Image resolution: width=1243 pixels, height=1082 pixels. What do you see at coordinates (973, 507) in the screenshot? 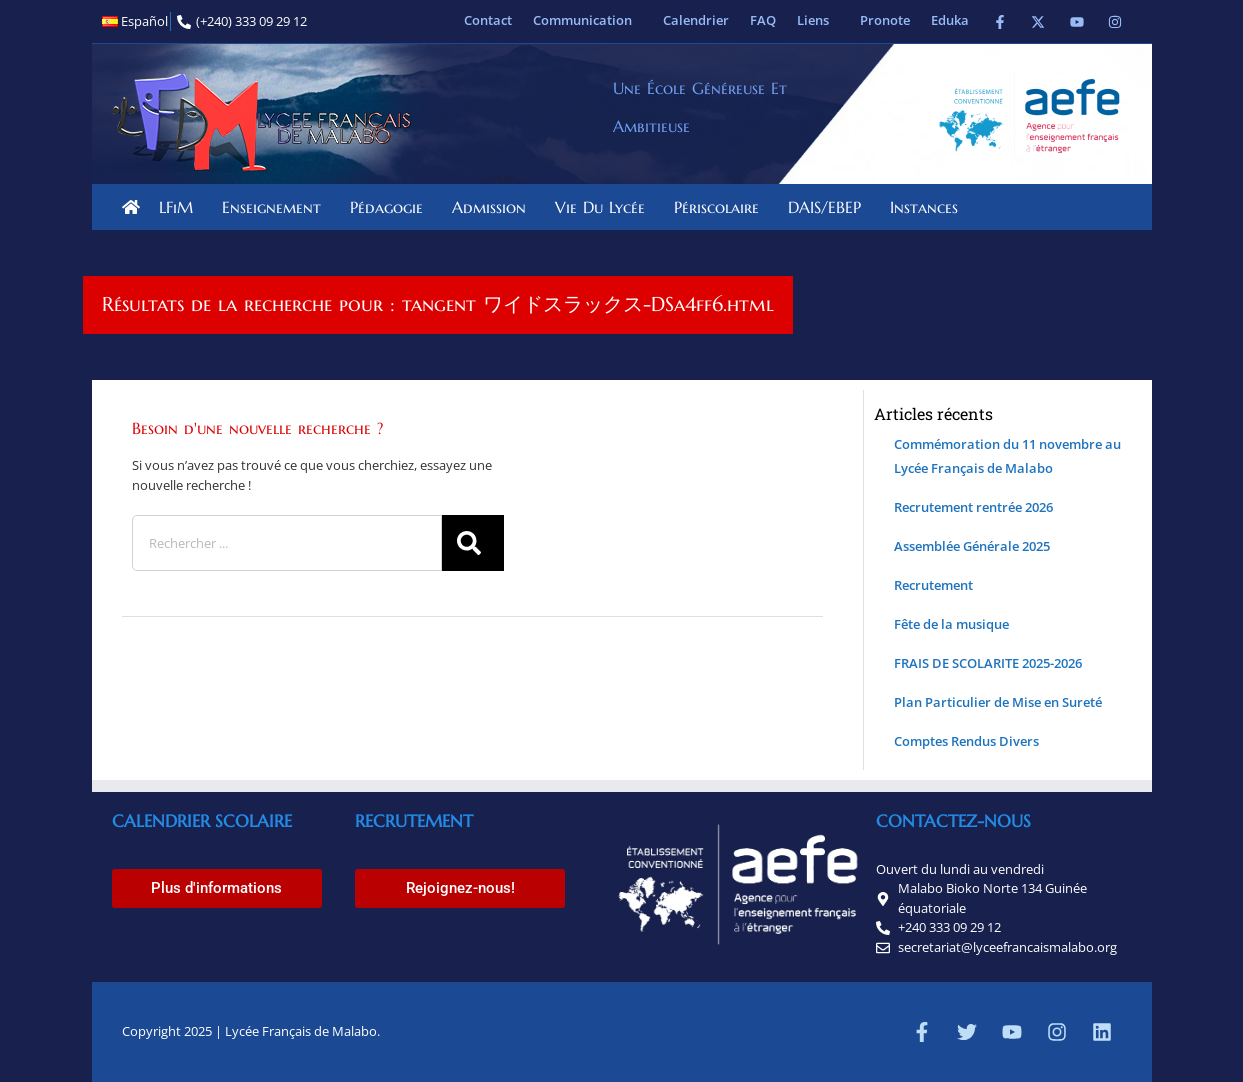
I see `Recrutement rentrée 2026` at bounding box center [973, 507].